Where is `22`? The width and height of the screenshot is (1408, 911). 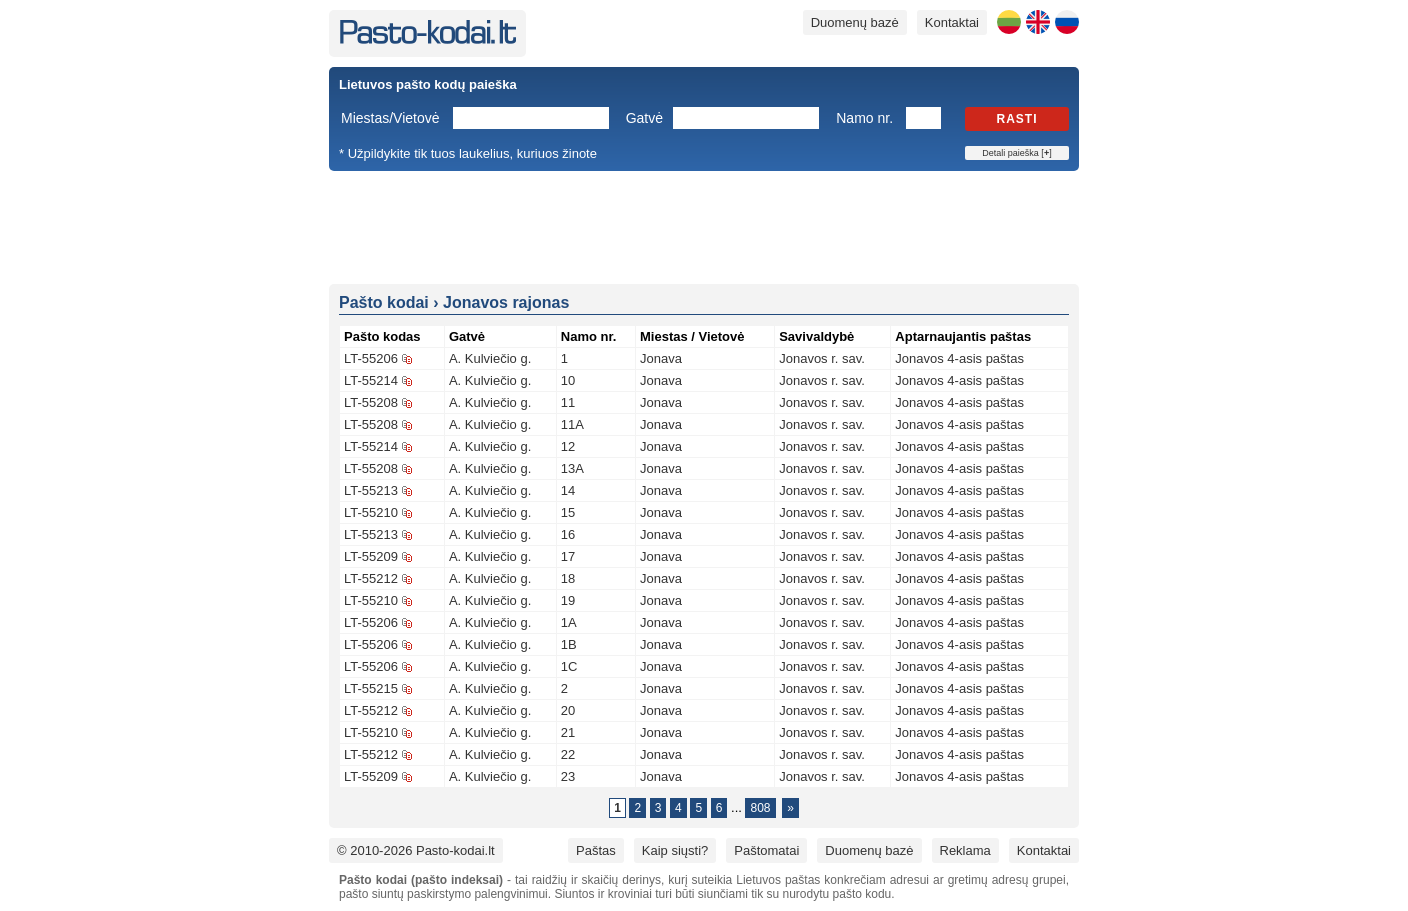
22 is located at coordinates (568, 754).